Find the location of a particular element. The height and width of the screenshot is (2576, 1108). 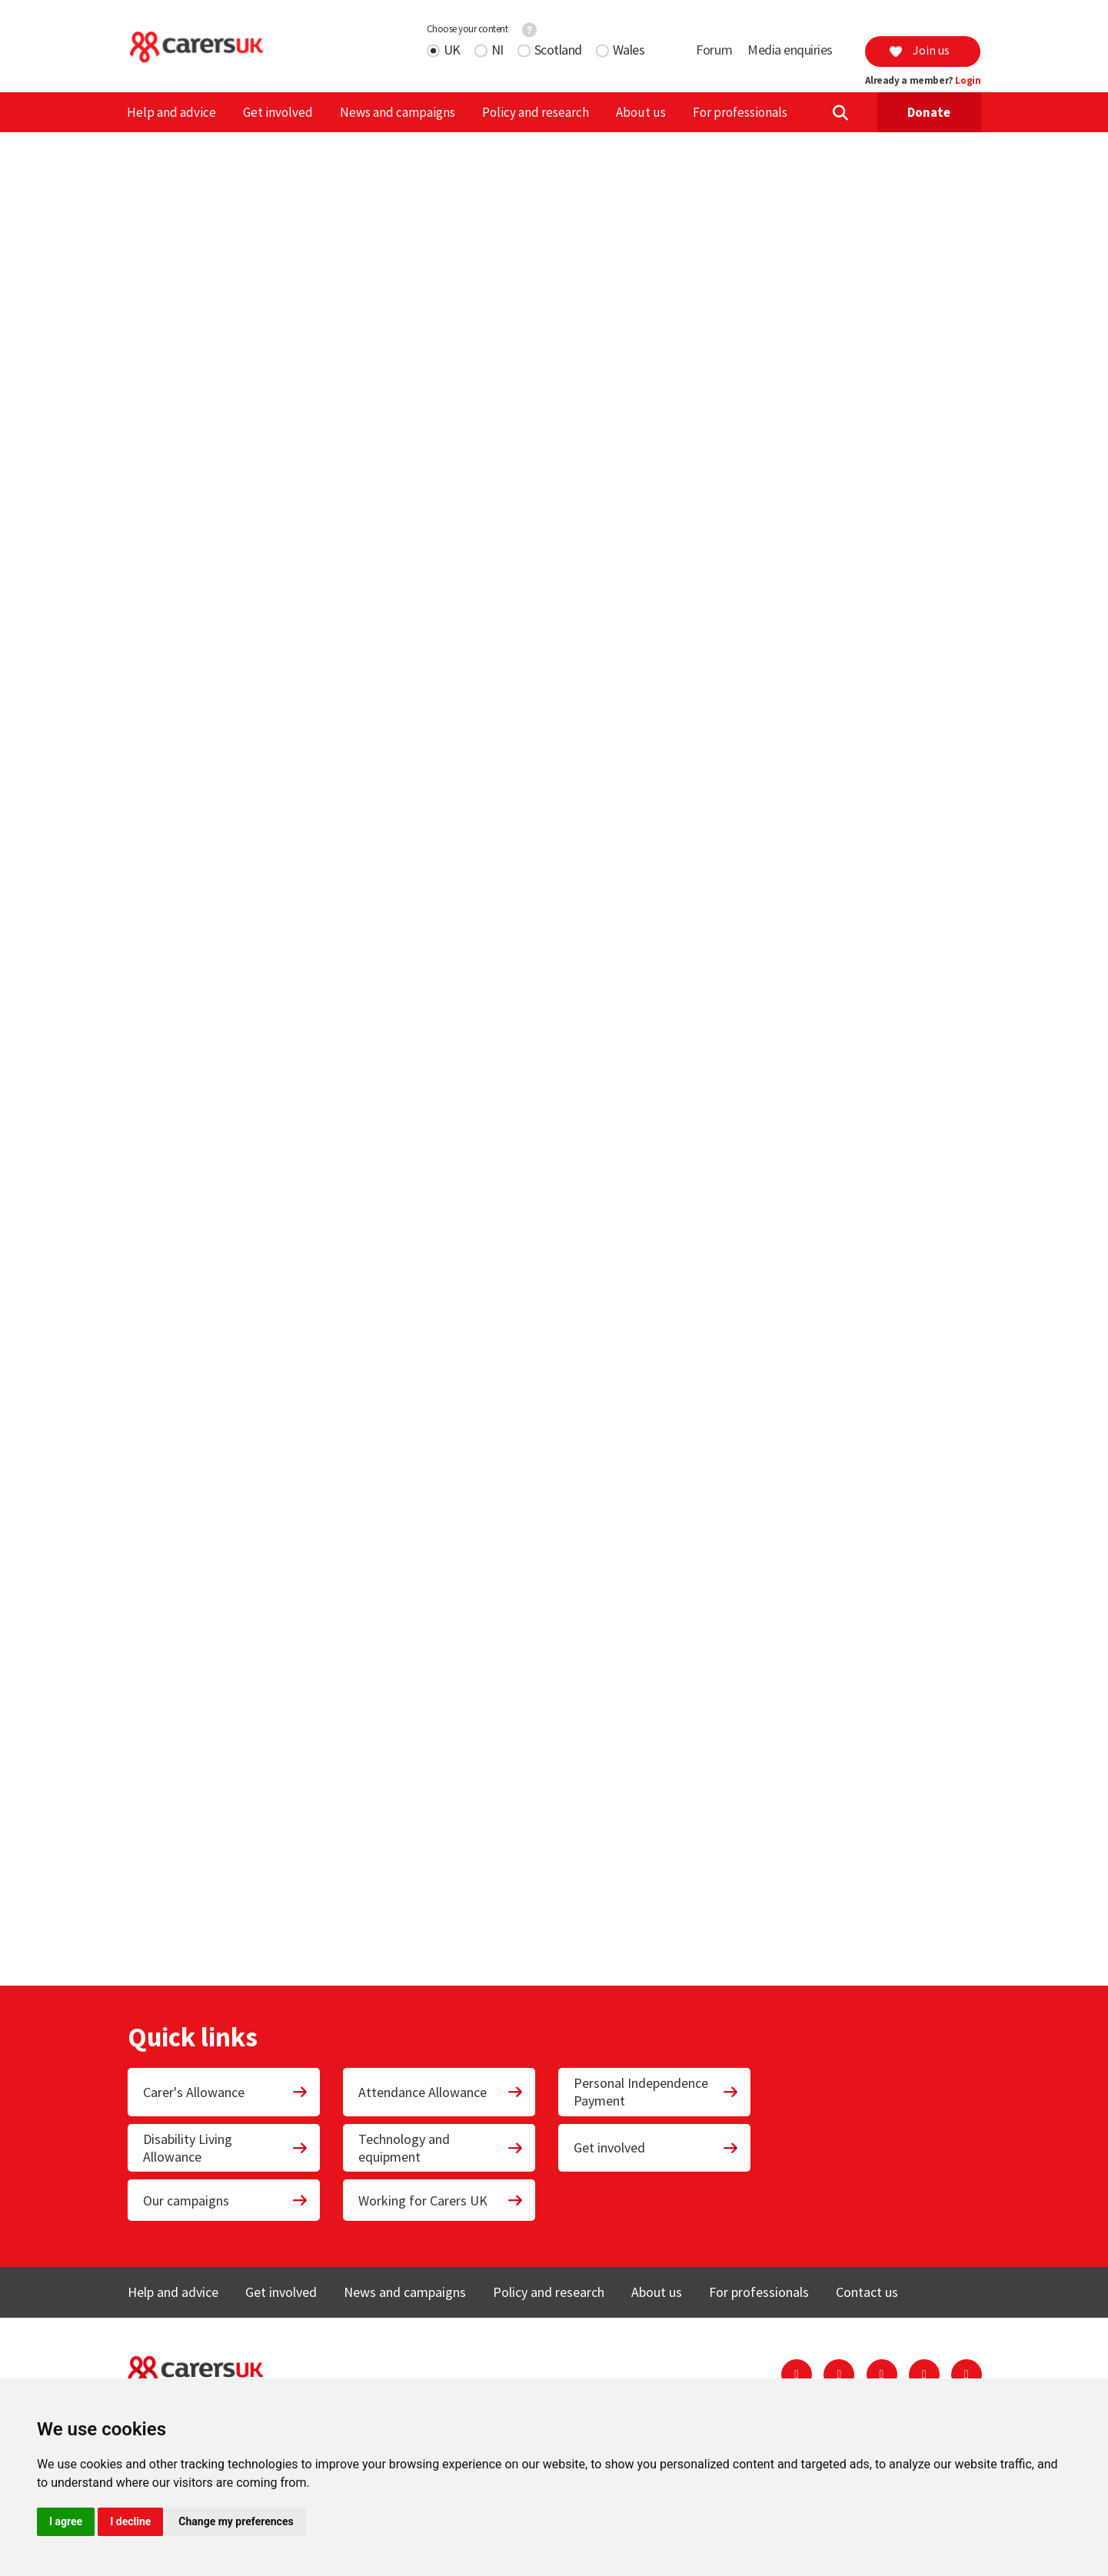

UK is located at coordinates (452, 49).